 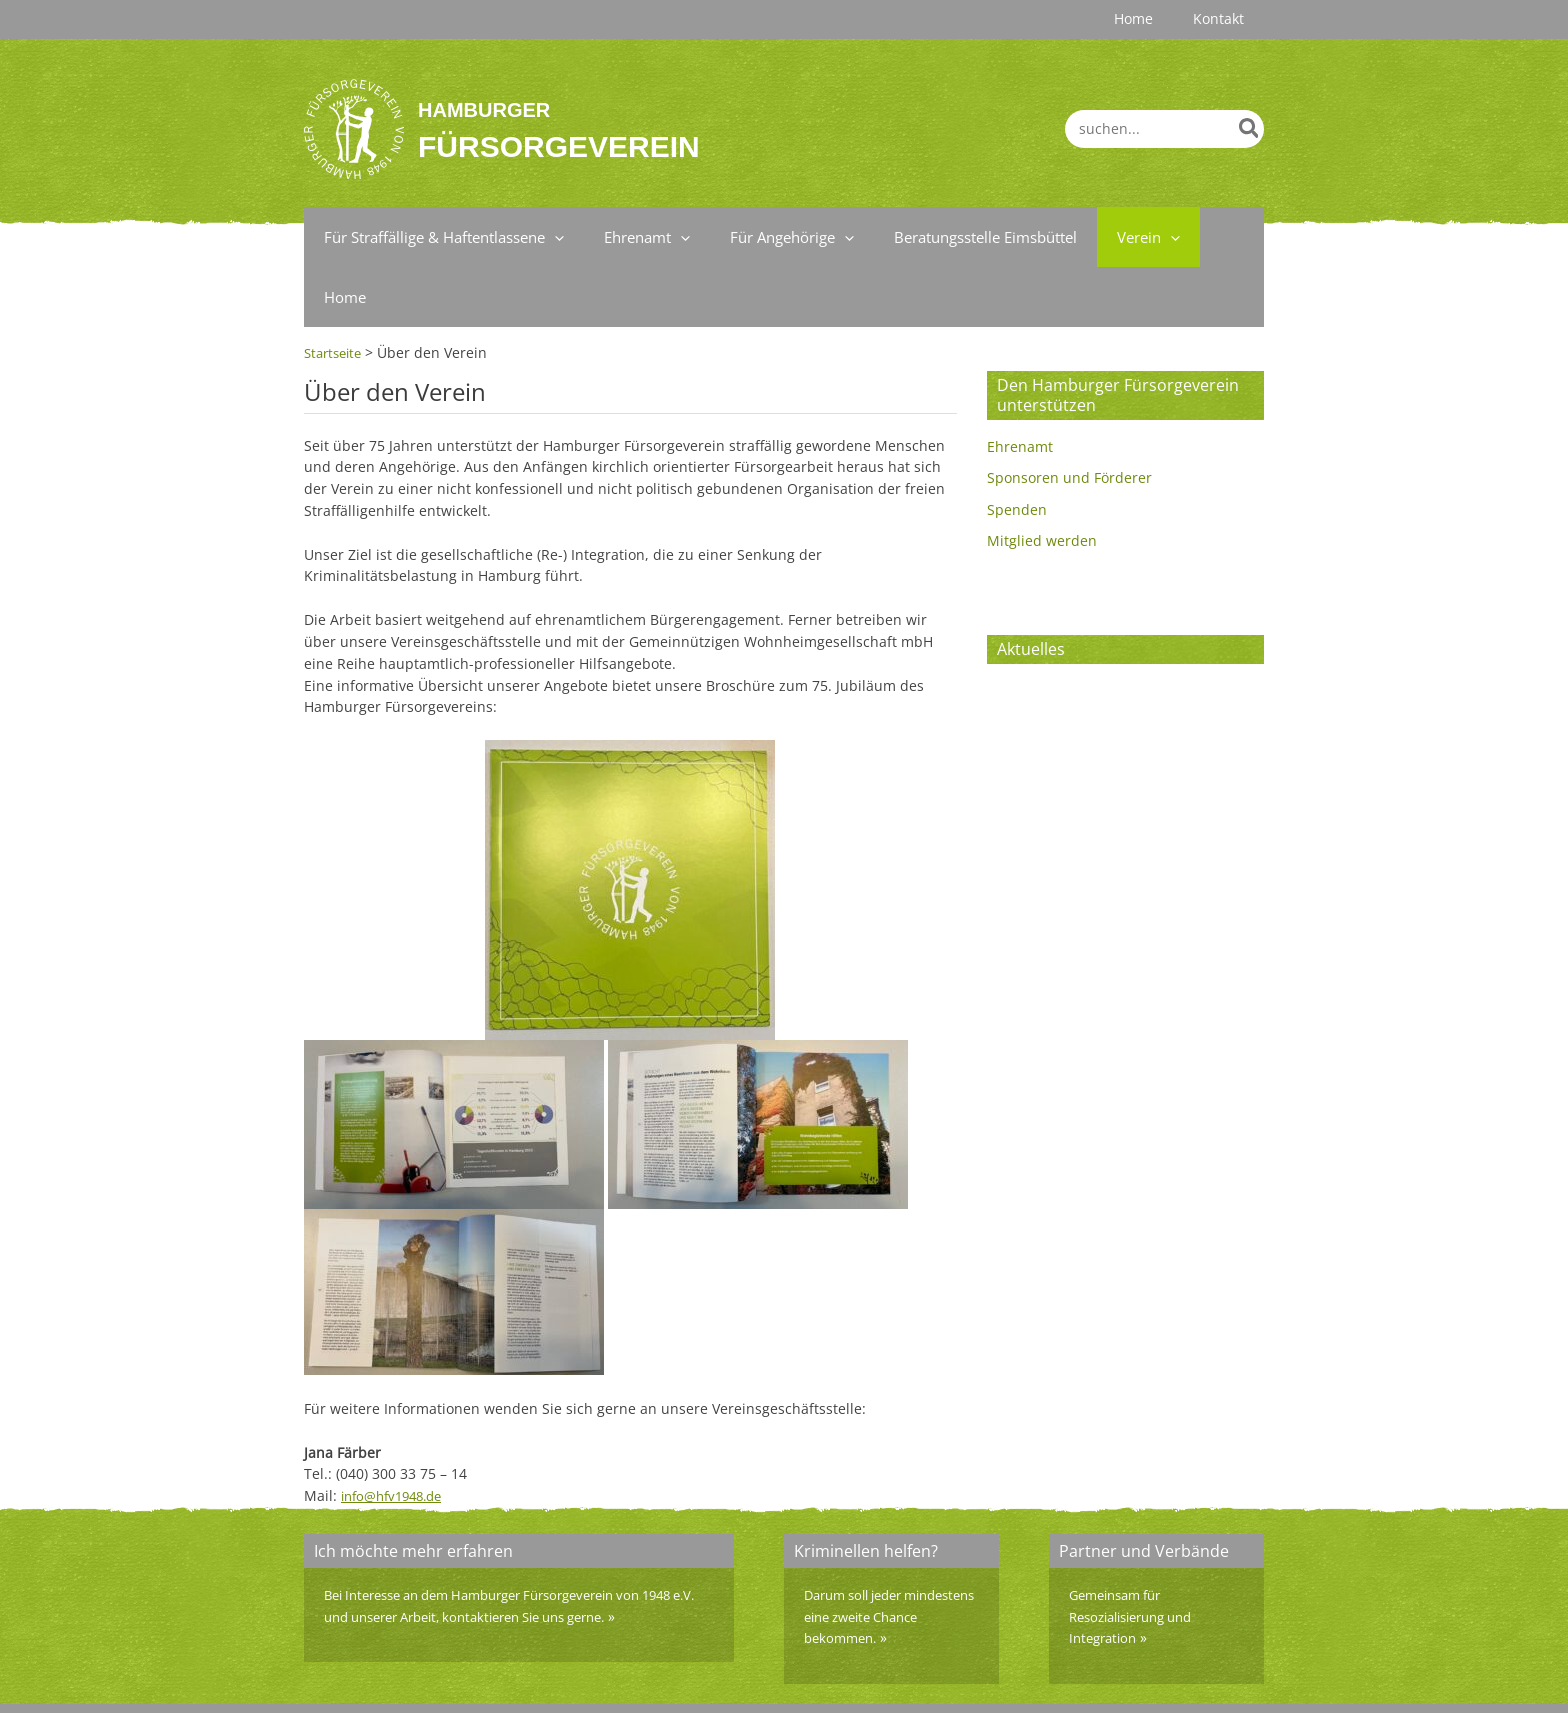 What do you see at coordinates (1075, 1677) in the screenshot?
I see `Impressum` at bounding box center [1075, 1677].